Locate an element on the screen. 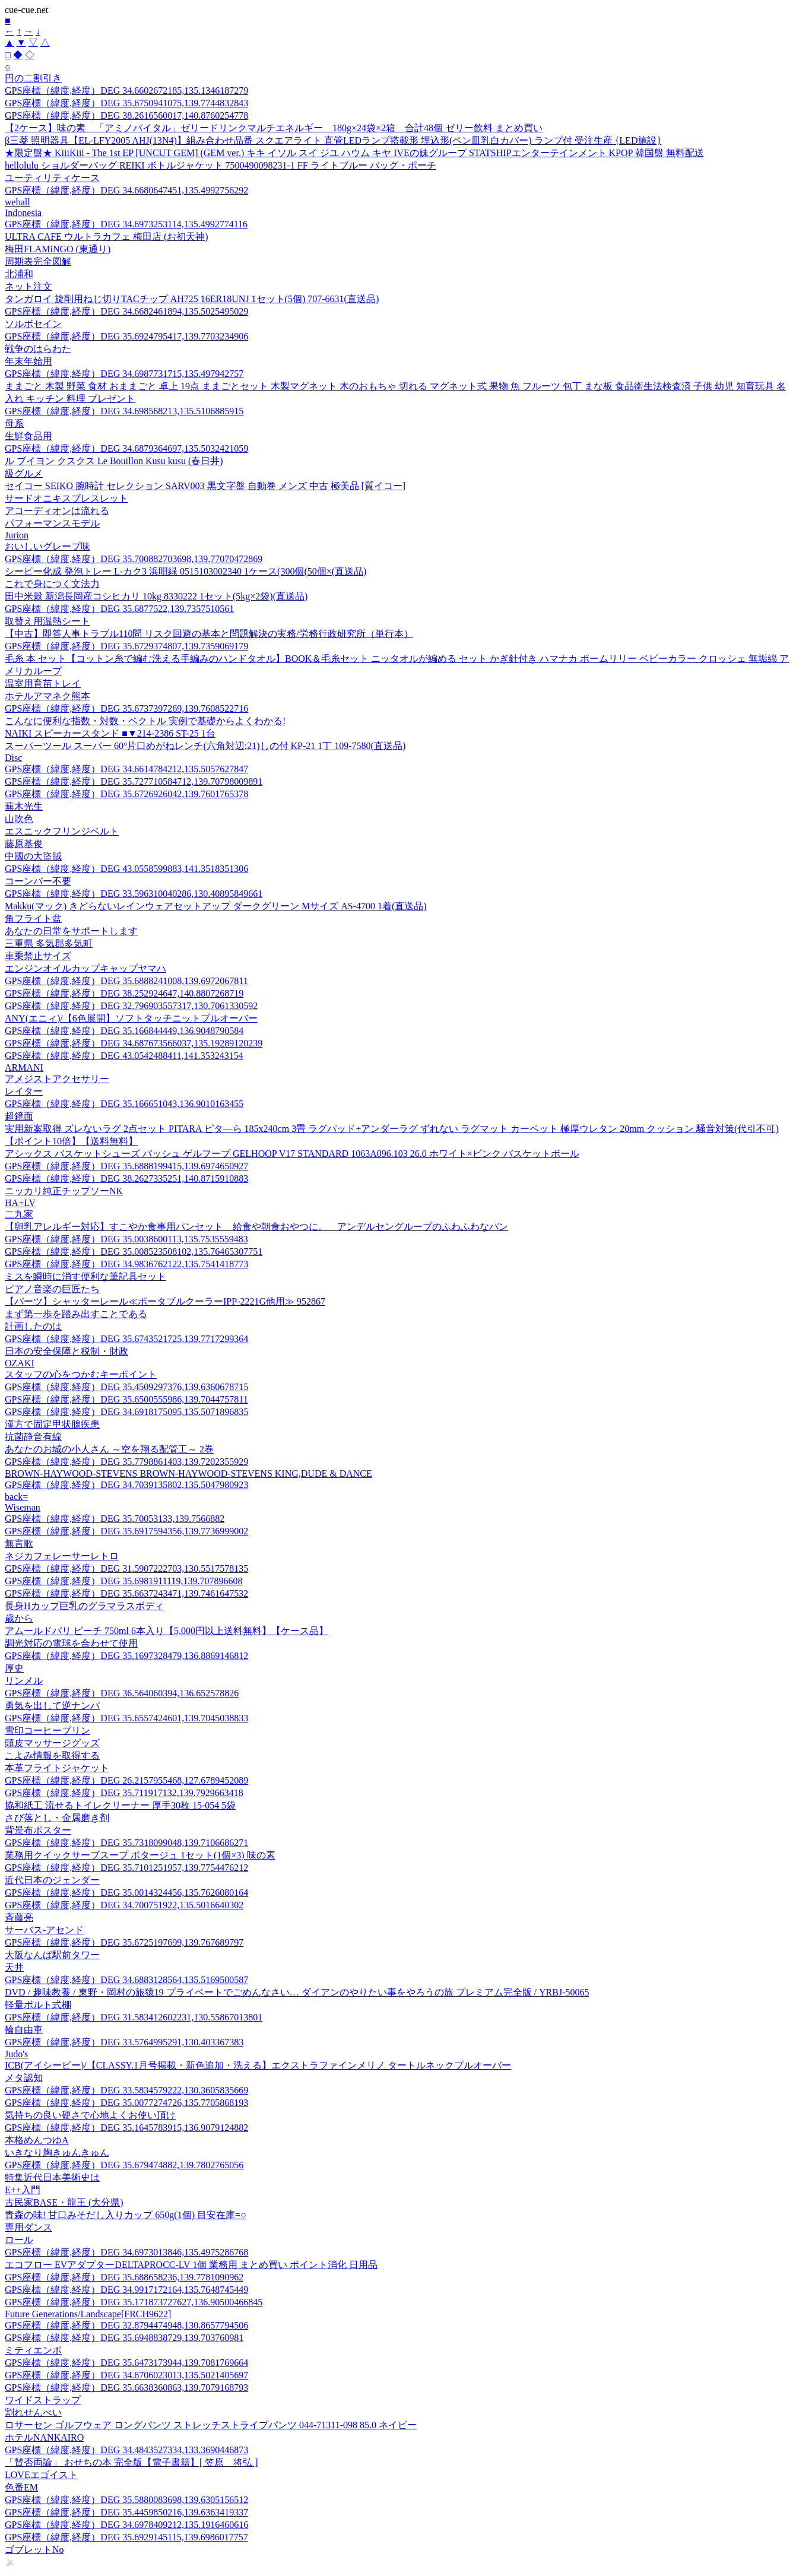  Indonesia is located at coordinates (23, 213).